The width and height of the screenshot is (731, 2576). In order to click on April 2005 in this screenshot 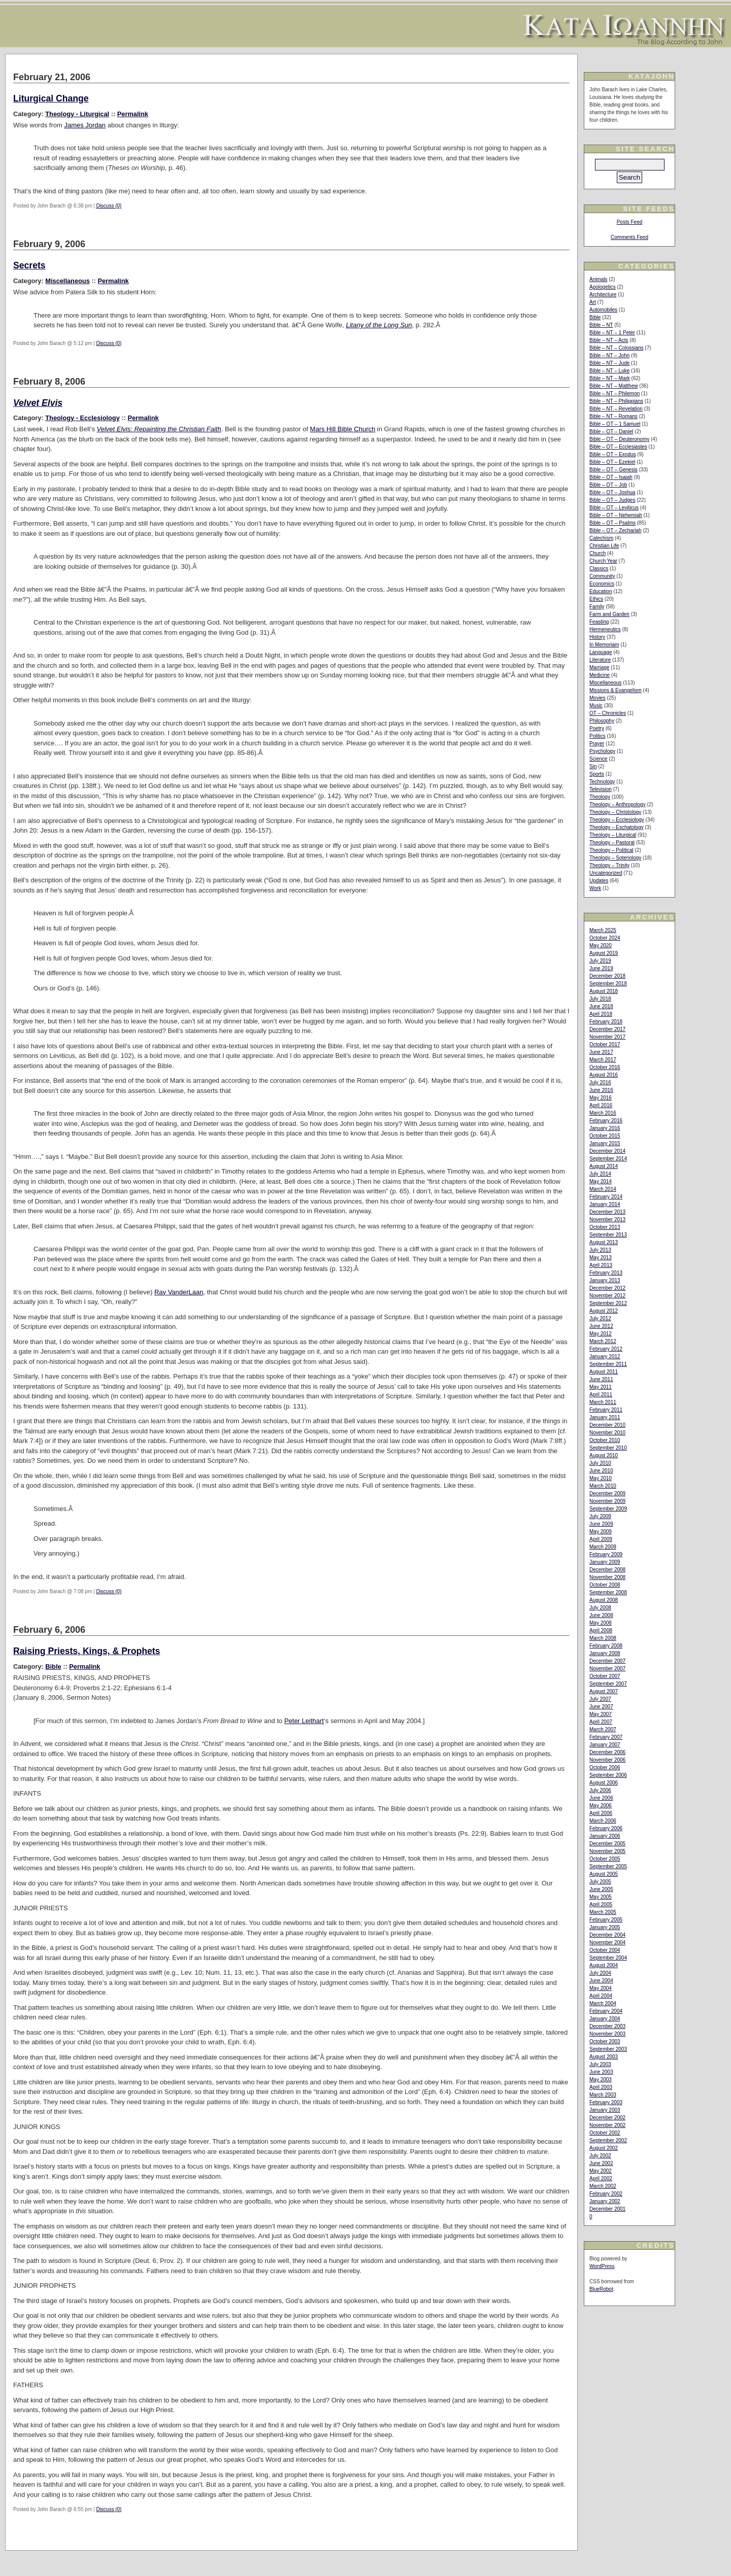, I will do `click(600, 1904)`.